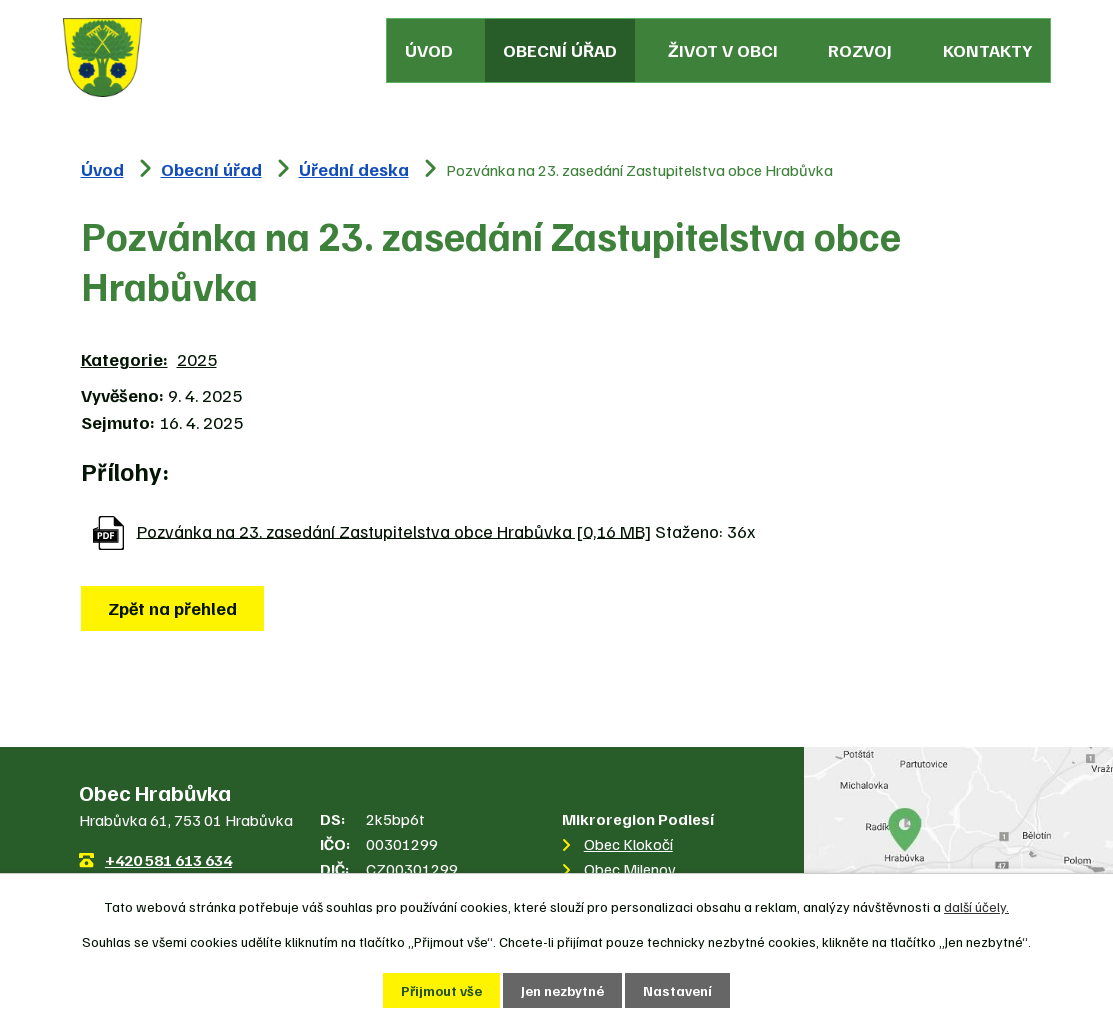 The image size is (1113, 1027). What do you see at coordinates (172, 608) in the screenshot?
I see `Zpět na přehled` at bounding box center [172, 608].